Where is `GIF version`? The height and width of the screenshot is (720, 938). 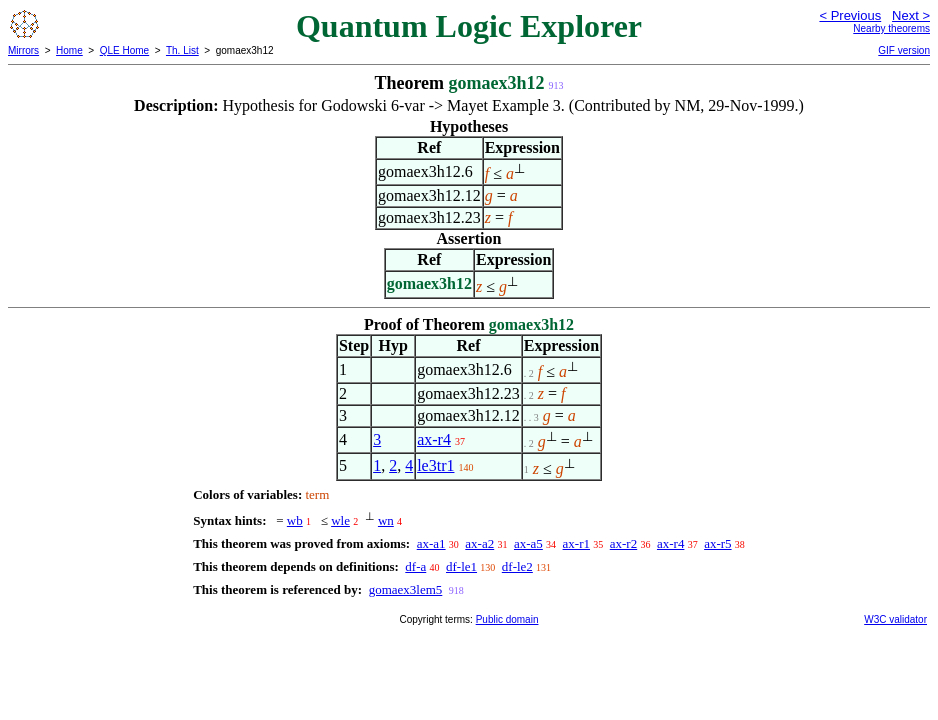
GIF version is located at coordinates (904, 50).